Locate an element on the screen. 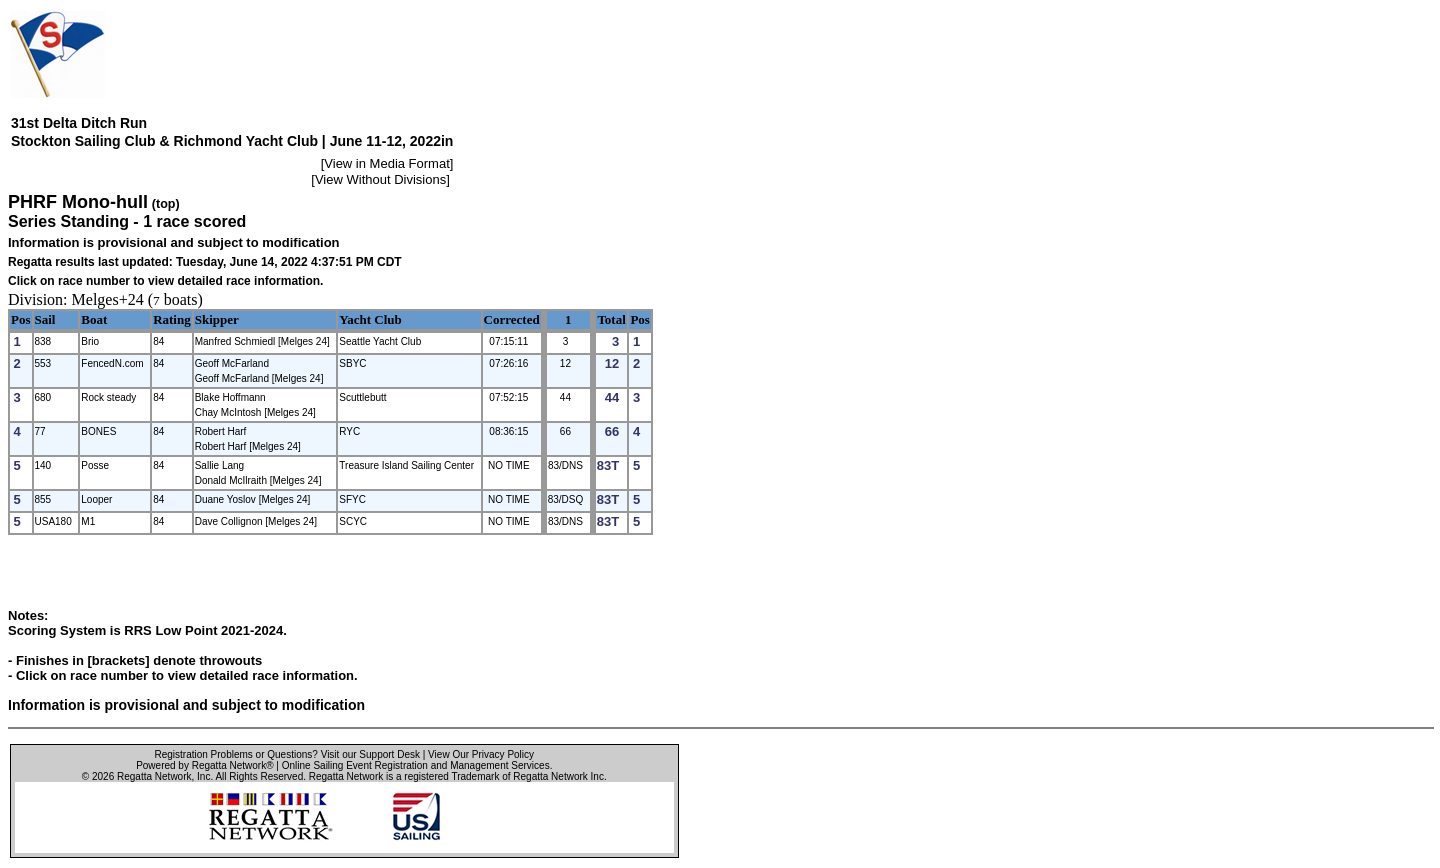 The height and width of the screenshot is (868, 1440). (top) is located at coordinates (166, 204).